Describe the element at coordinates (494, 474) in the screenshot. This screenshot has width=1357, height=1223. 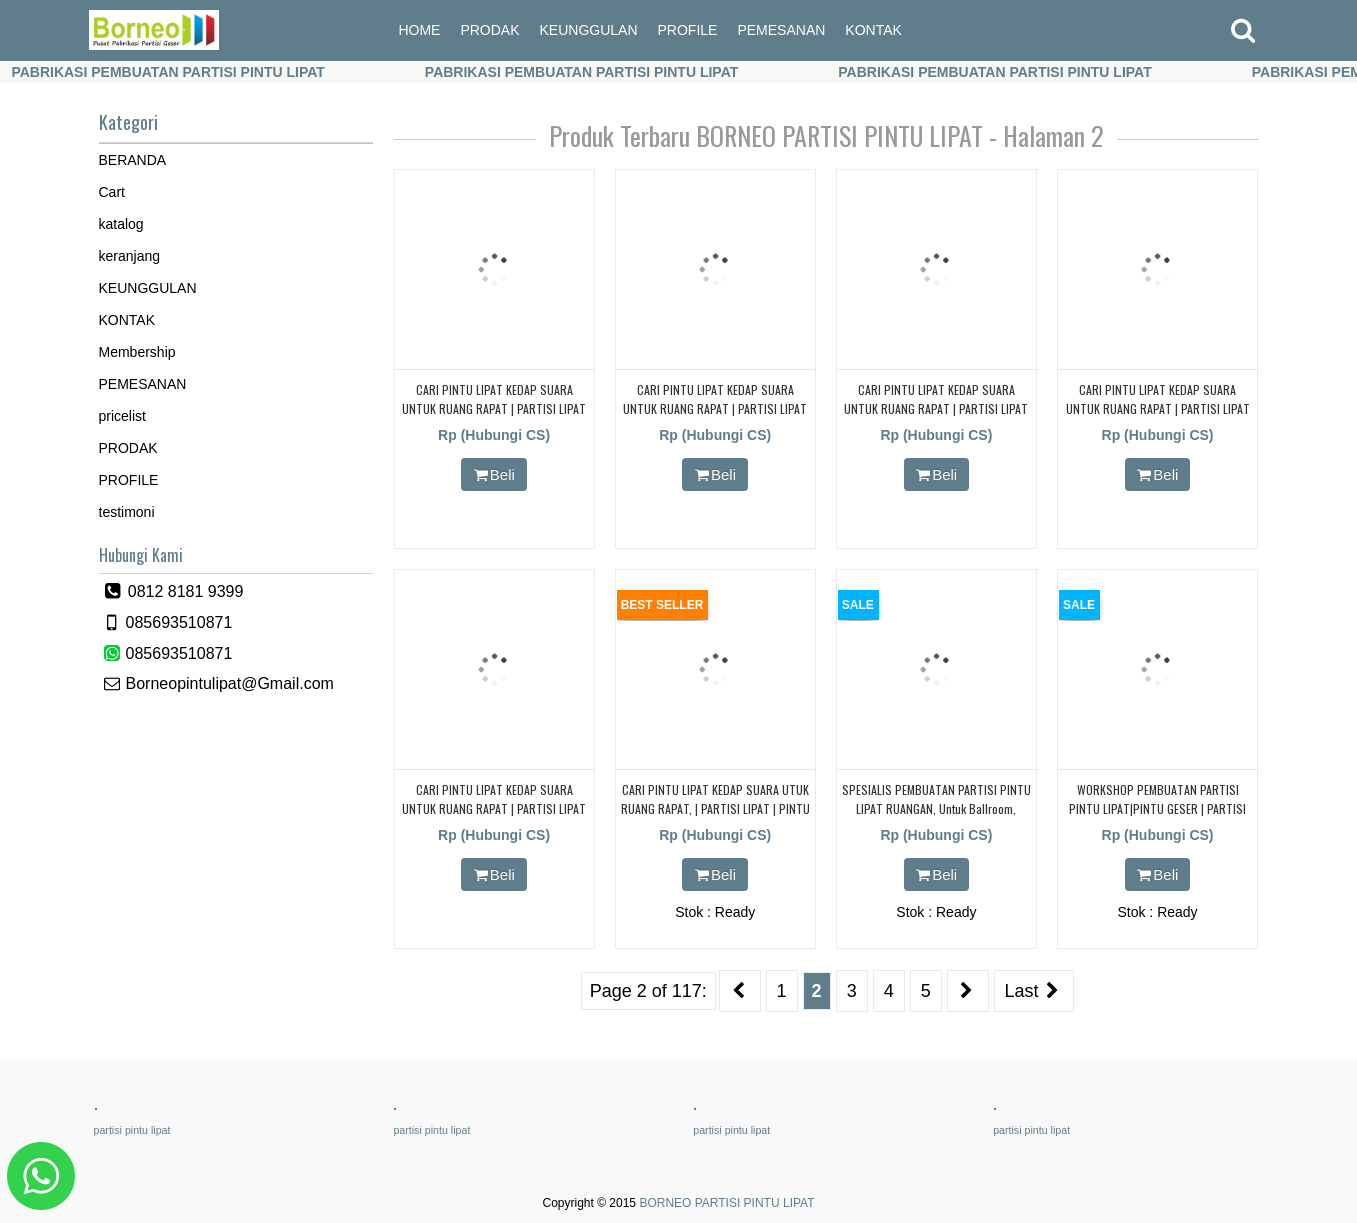
I see `Beli` at that location.